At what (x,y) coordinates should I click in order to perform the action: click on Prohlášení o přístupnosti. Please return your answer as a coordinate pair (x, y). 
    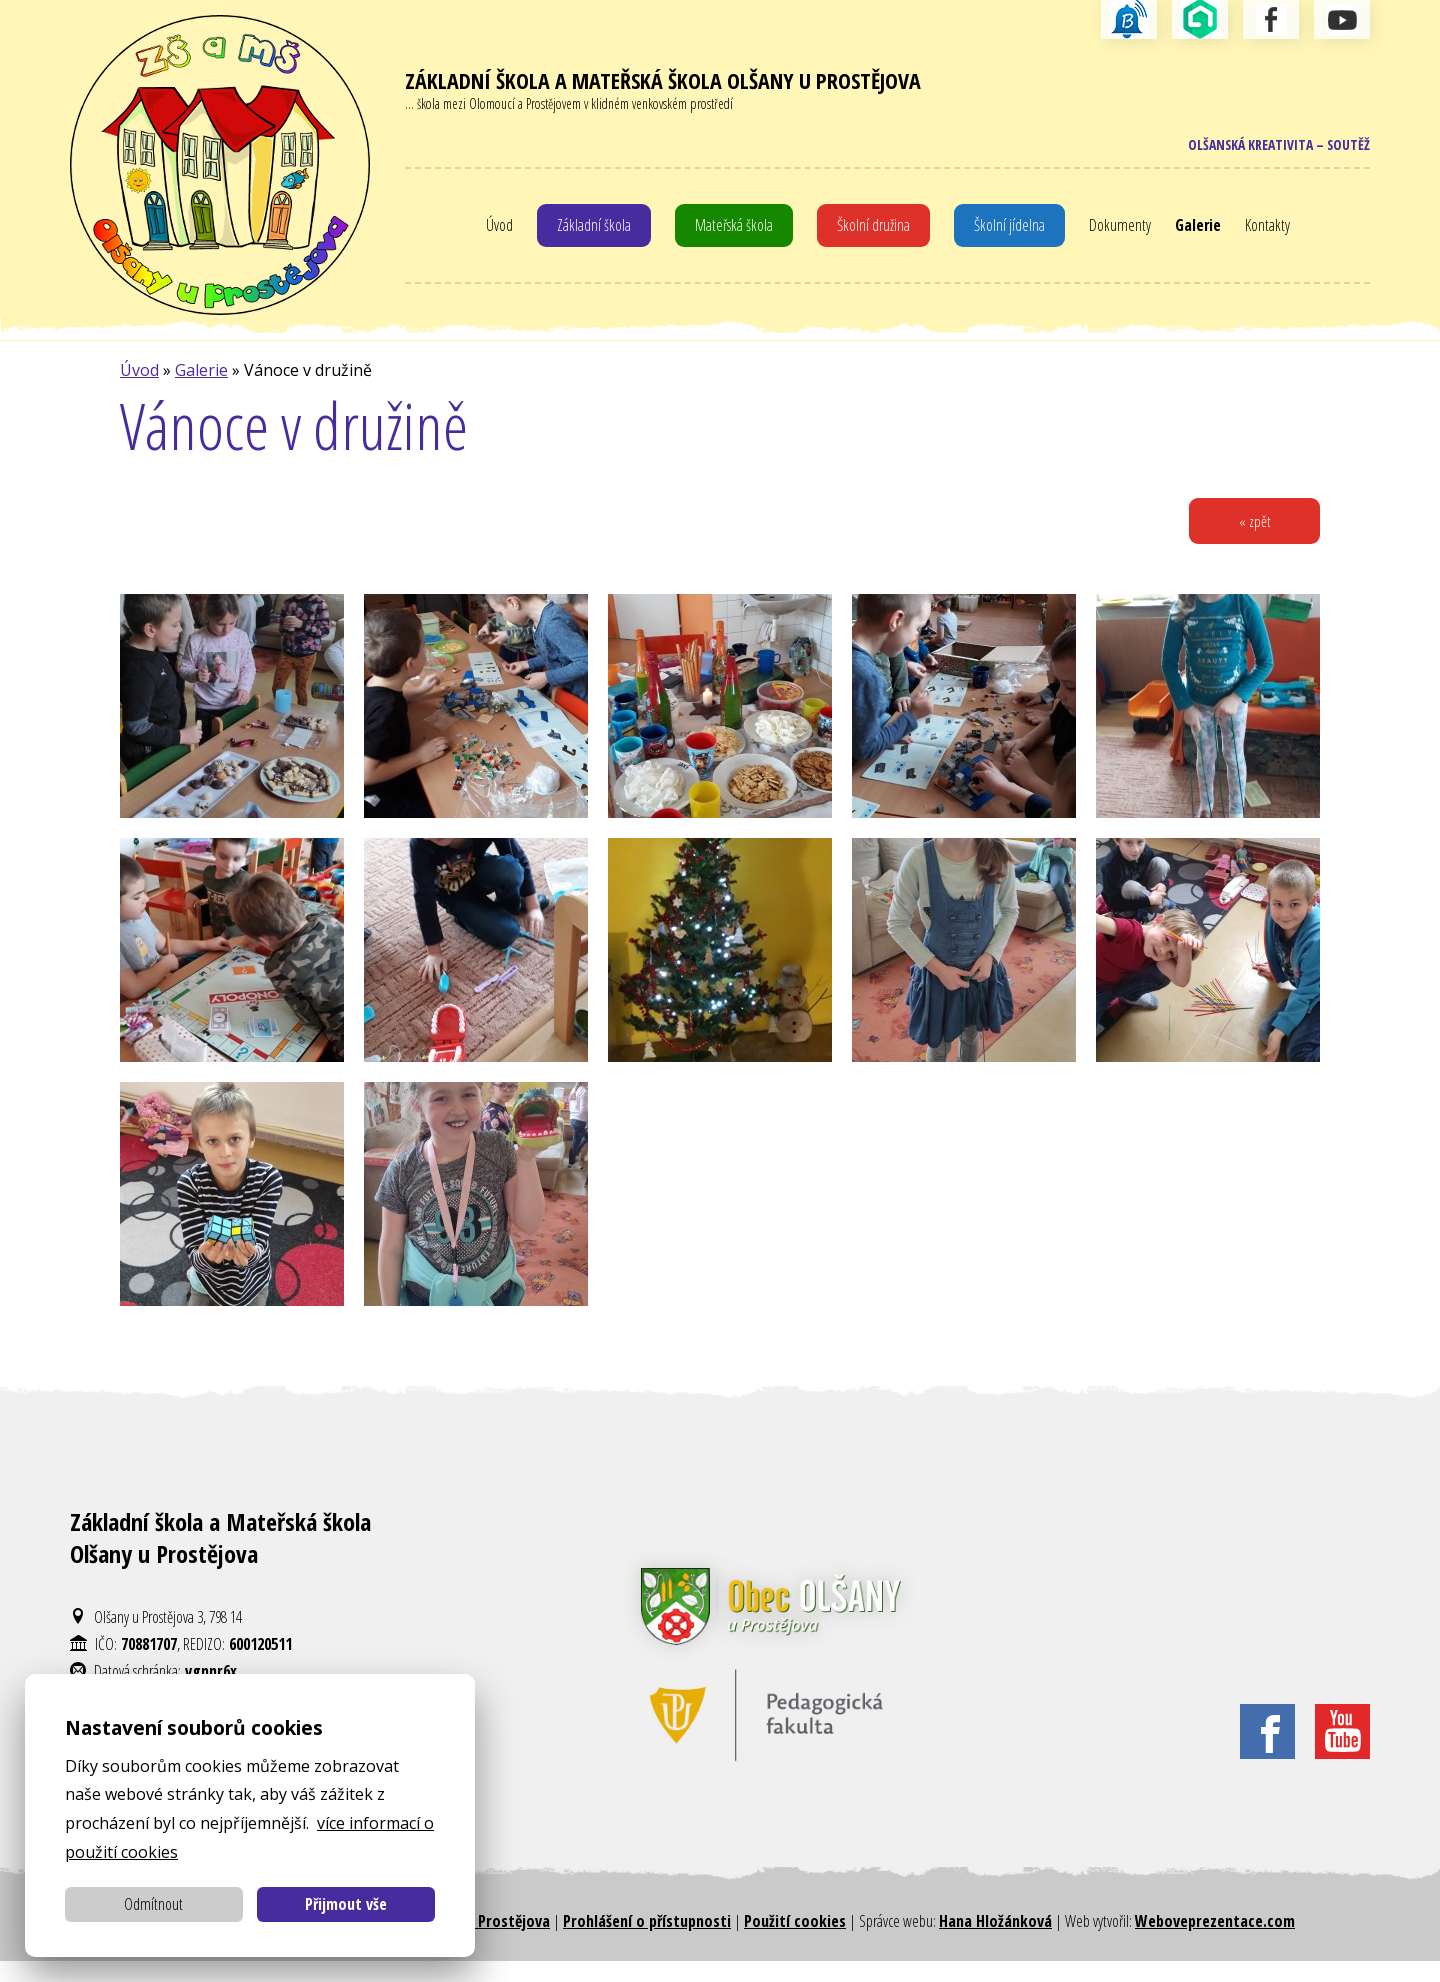
    Looking at the image, I should click on (647, 1942).